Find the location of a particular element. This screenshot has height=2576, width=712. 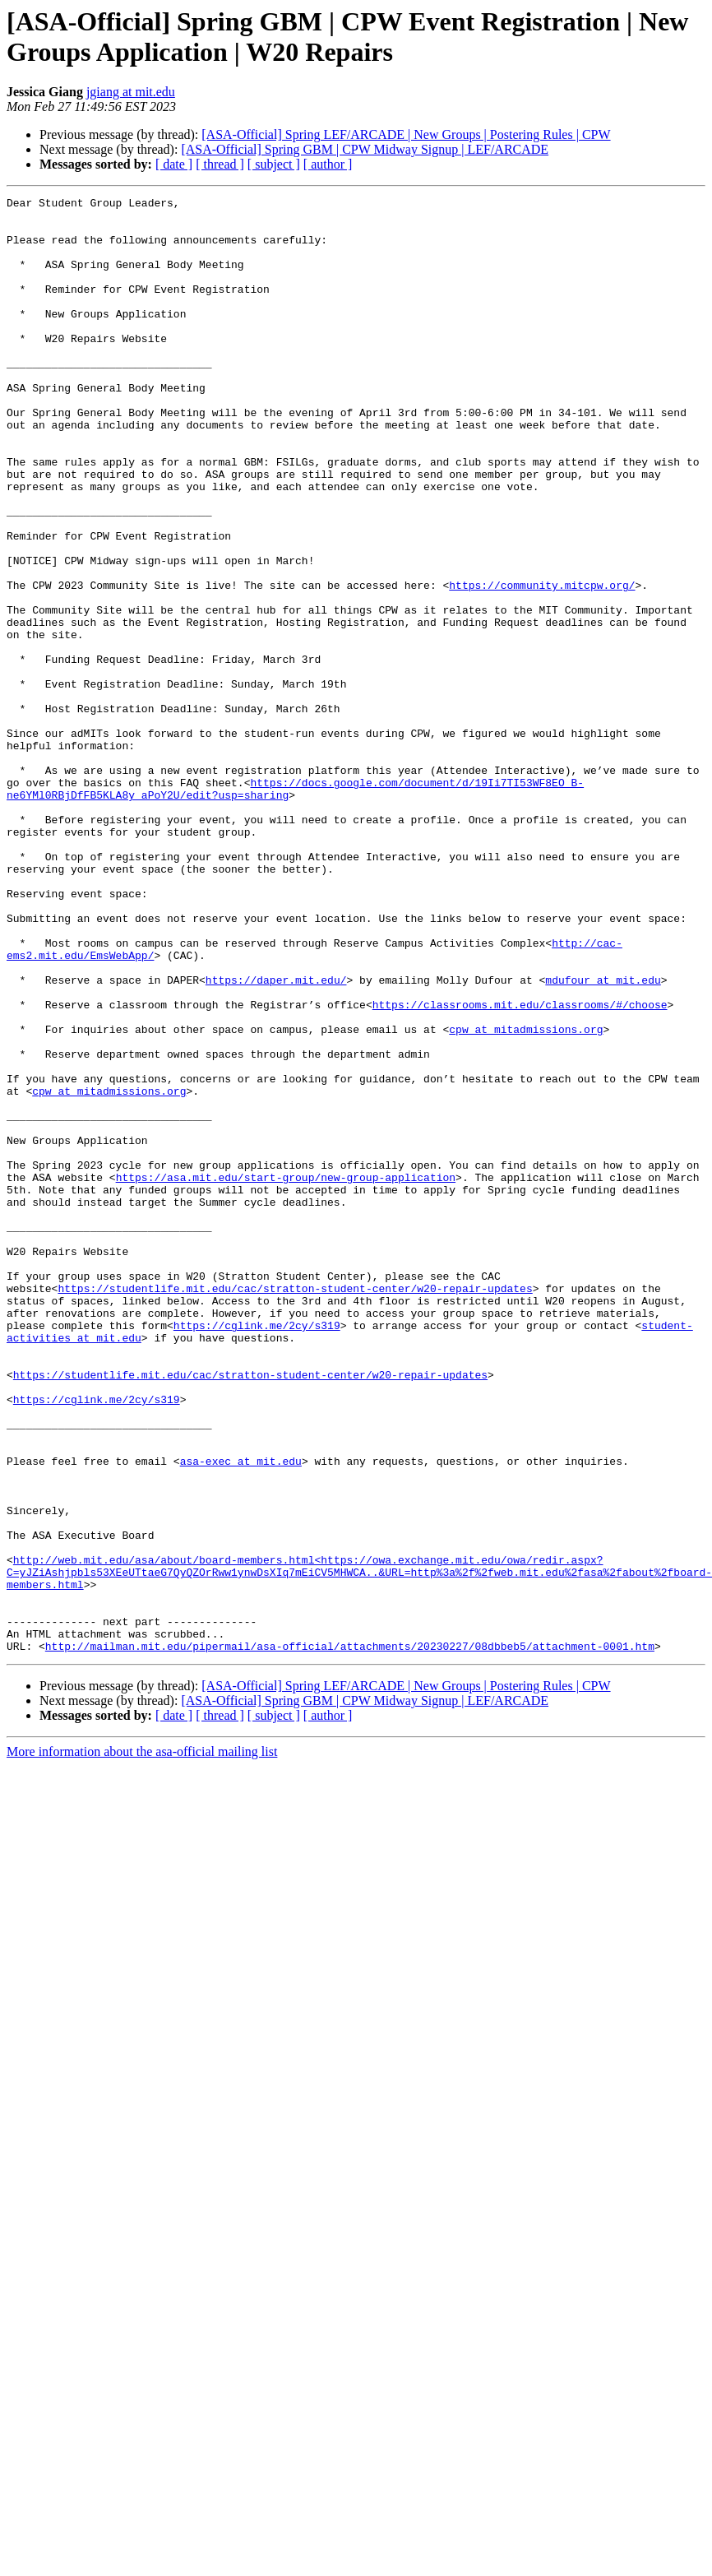

https://asa.mit.edu/start-group/new-group-application is located at coordinates (285, 1374).